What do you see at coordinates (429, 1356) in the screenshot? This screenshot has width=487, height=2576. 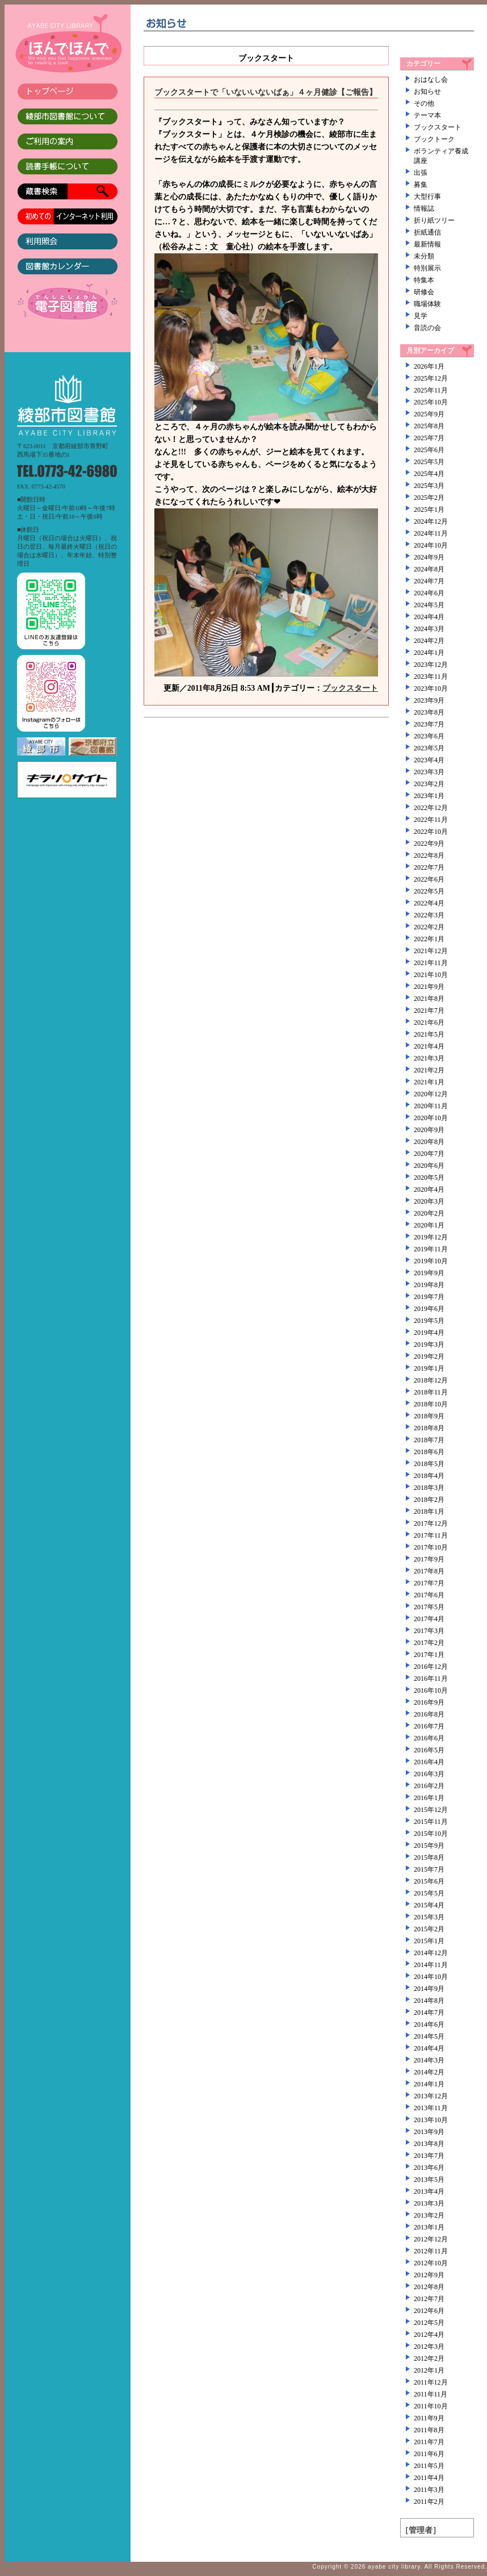 I see `2019年2月` at bounding box center [429, 1356].